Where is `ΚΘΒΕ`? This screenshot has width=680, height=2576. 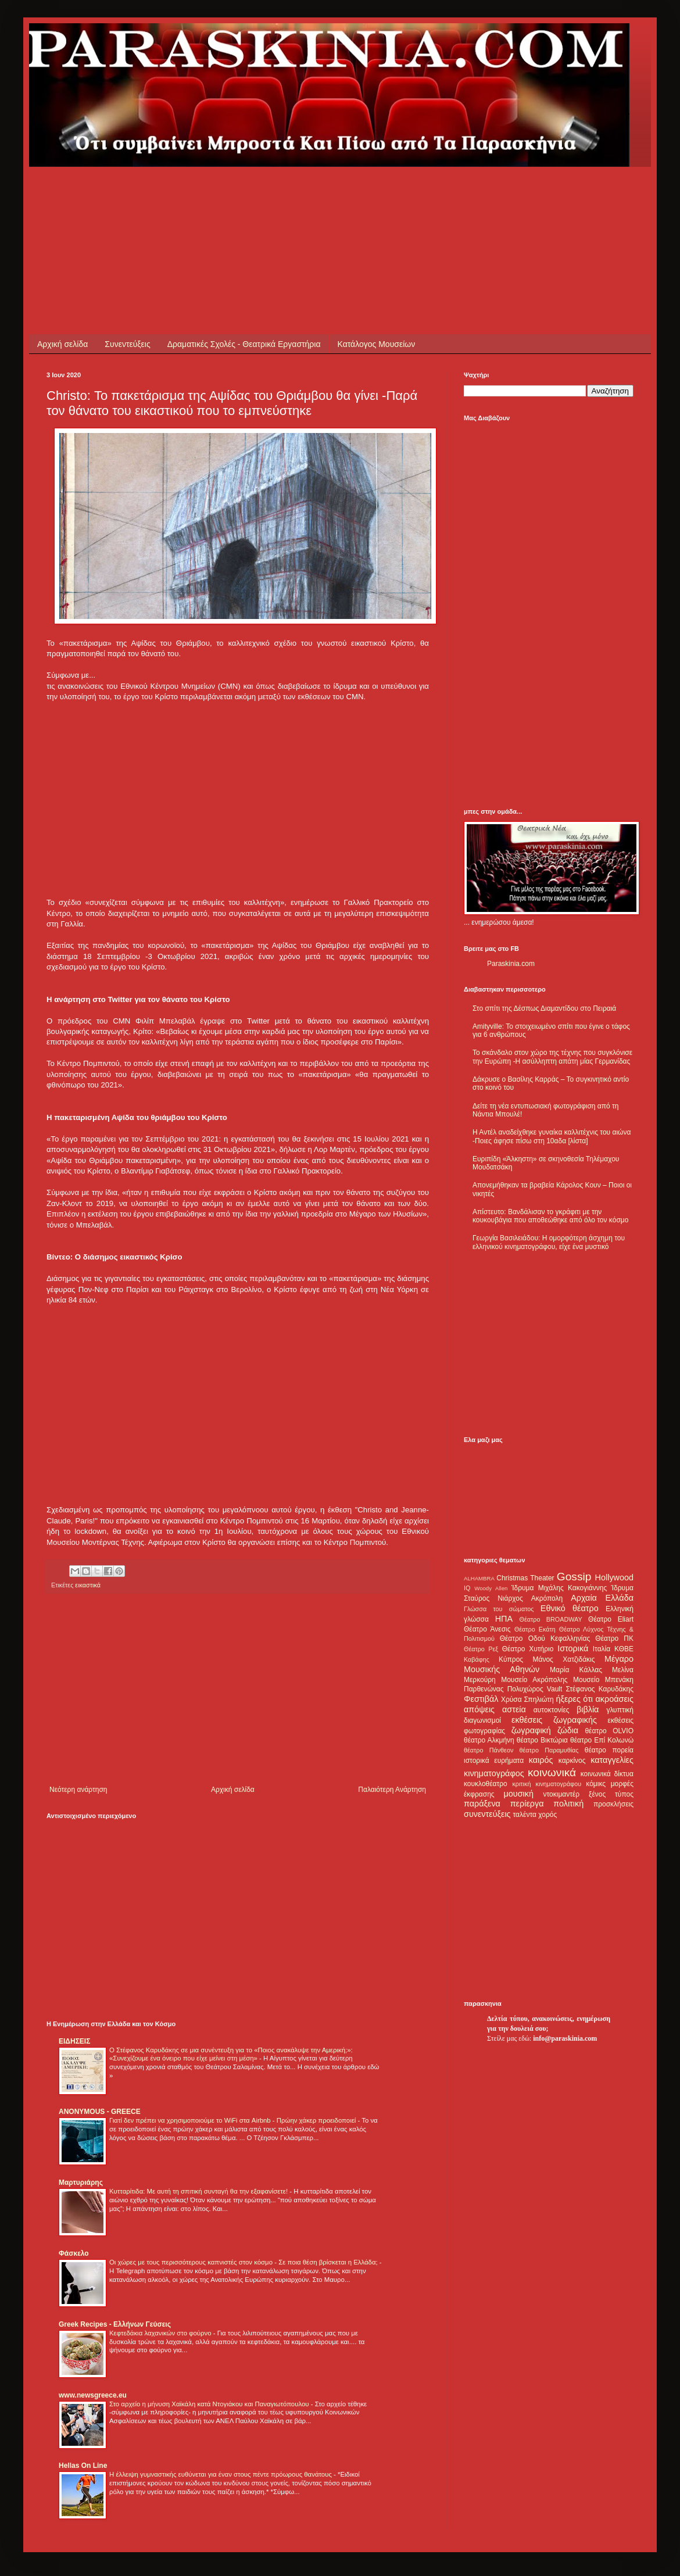
ΚΘΒΕ is located at coordinates (624, 1649).